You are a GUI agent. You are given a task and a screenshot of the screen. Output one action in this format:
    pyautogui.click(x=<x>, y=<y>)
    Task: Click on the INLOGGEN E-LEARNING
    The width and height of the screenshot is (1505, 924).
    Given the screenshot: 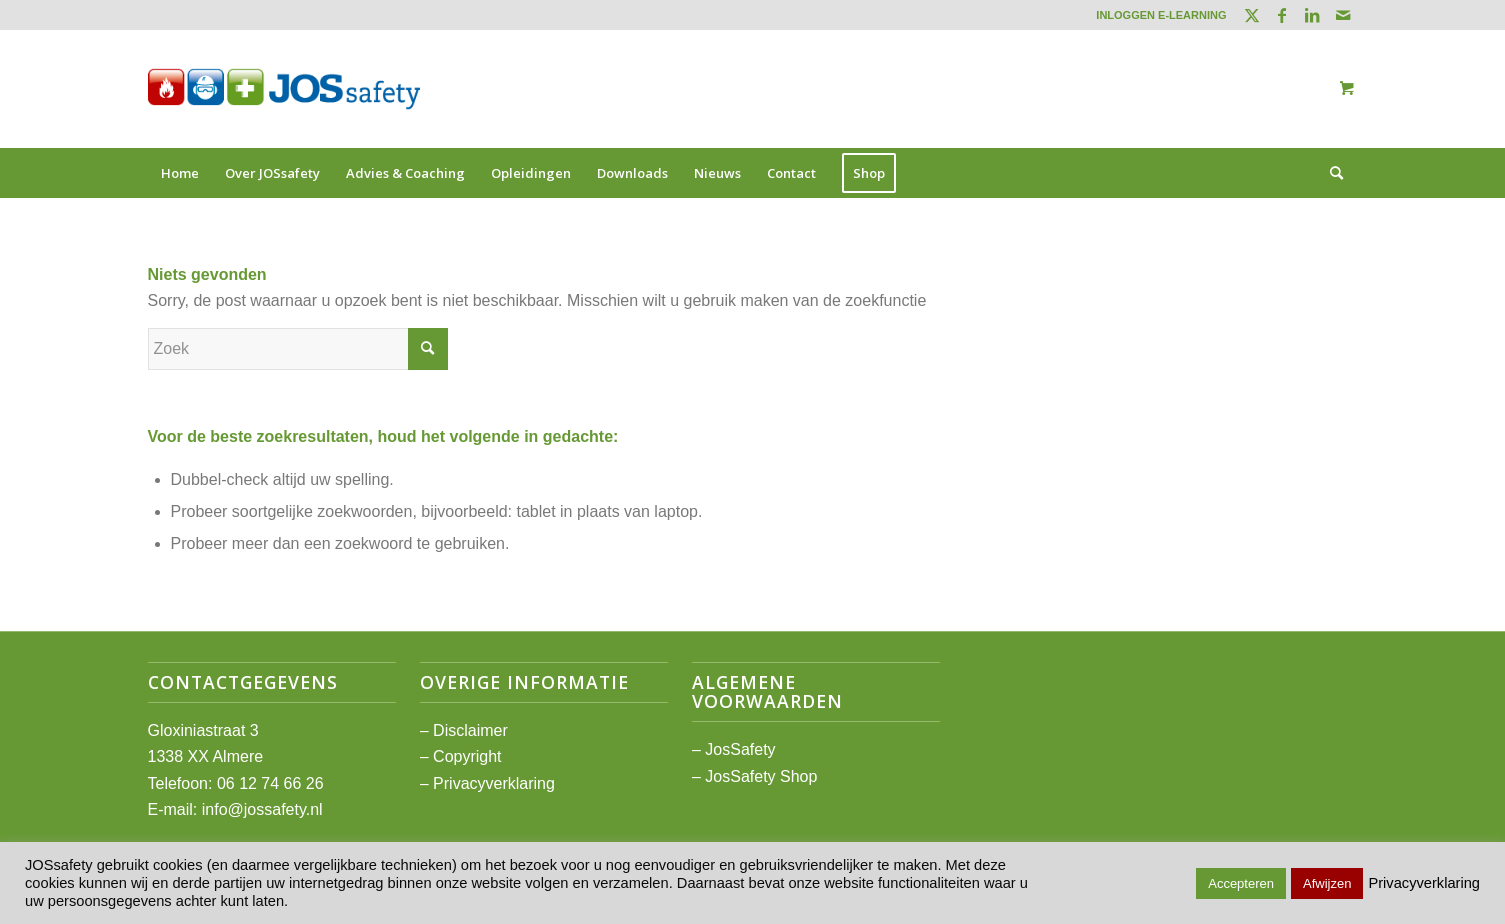 What is the action you would take?
    pyautogui.click(x=1161, y=15)
    